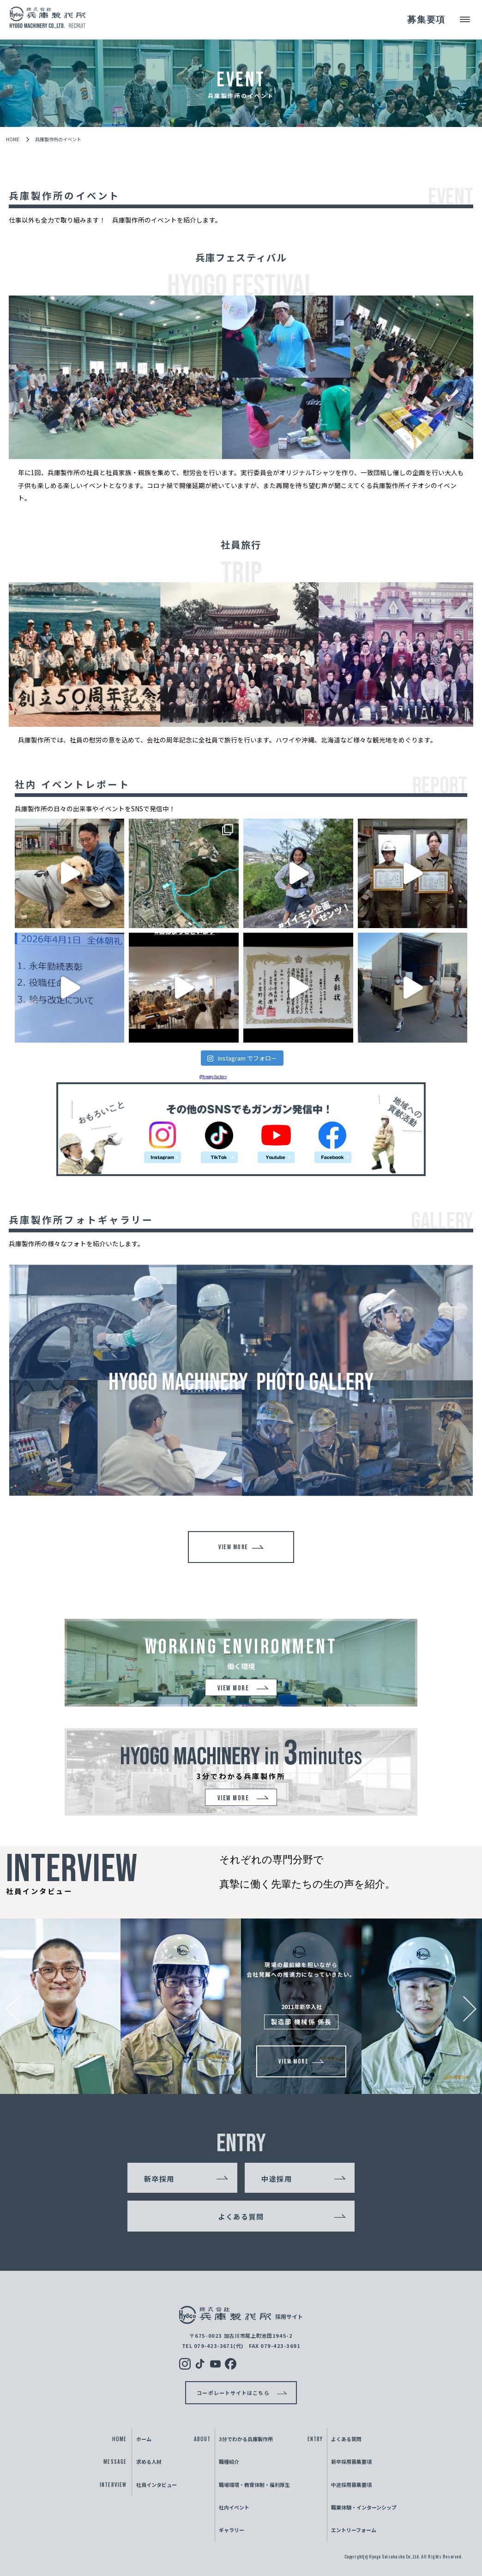  What do you see at coordinates (246, 2439) in the screenshot?
I see `3分でわかる兵庫製作所` at bounding box center [246, 2439].